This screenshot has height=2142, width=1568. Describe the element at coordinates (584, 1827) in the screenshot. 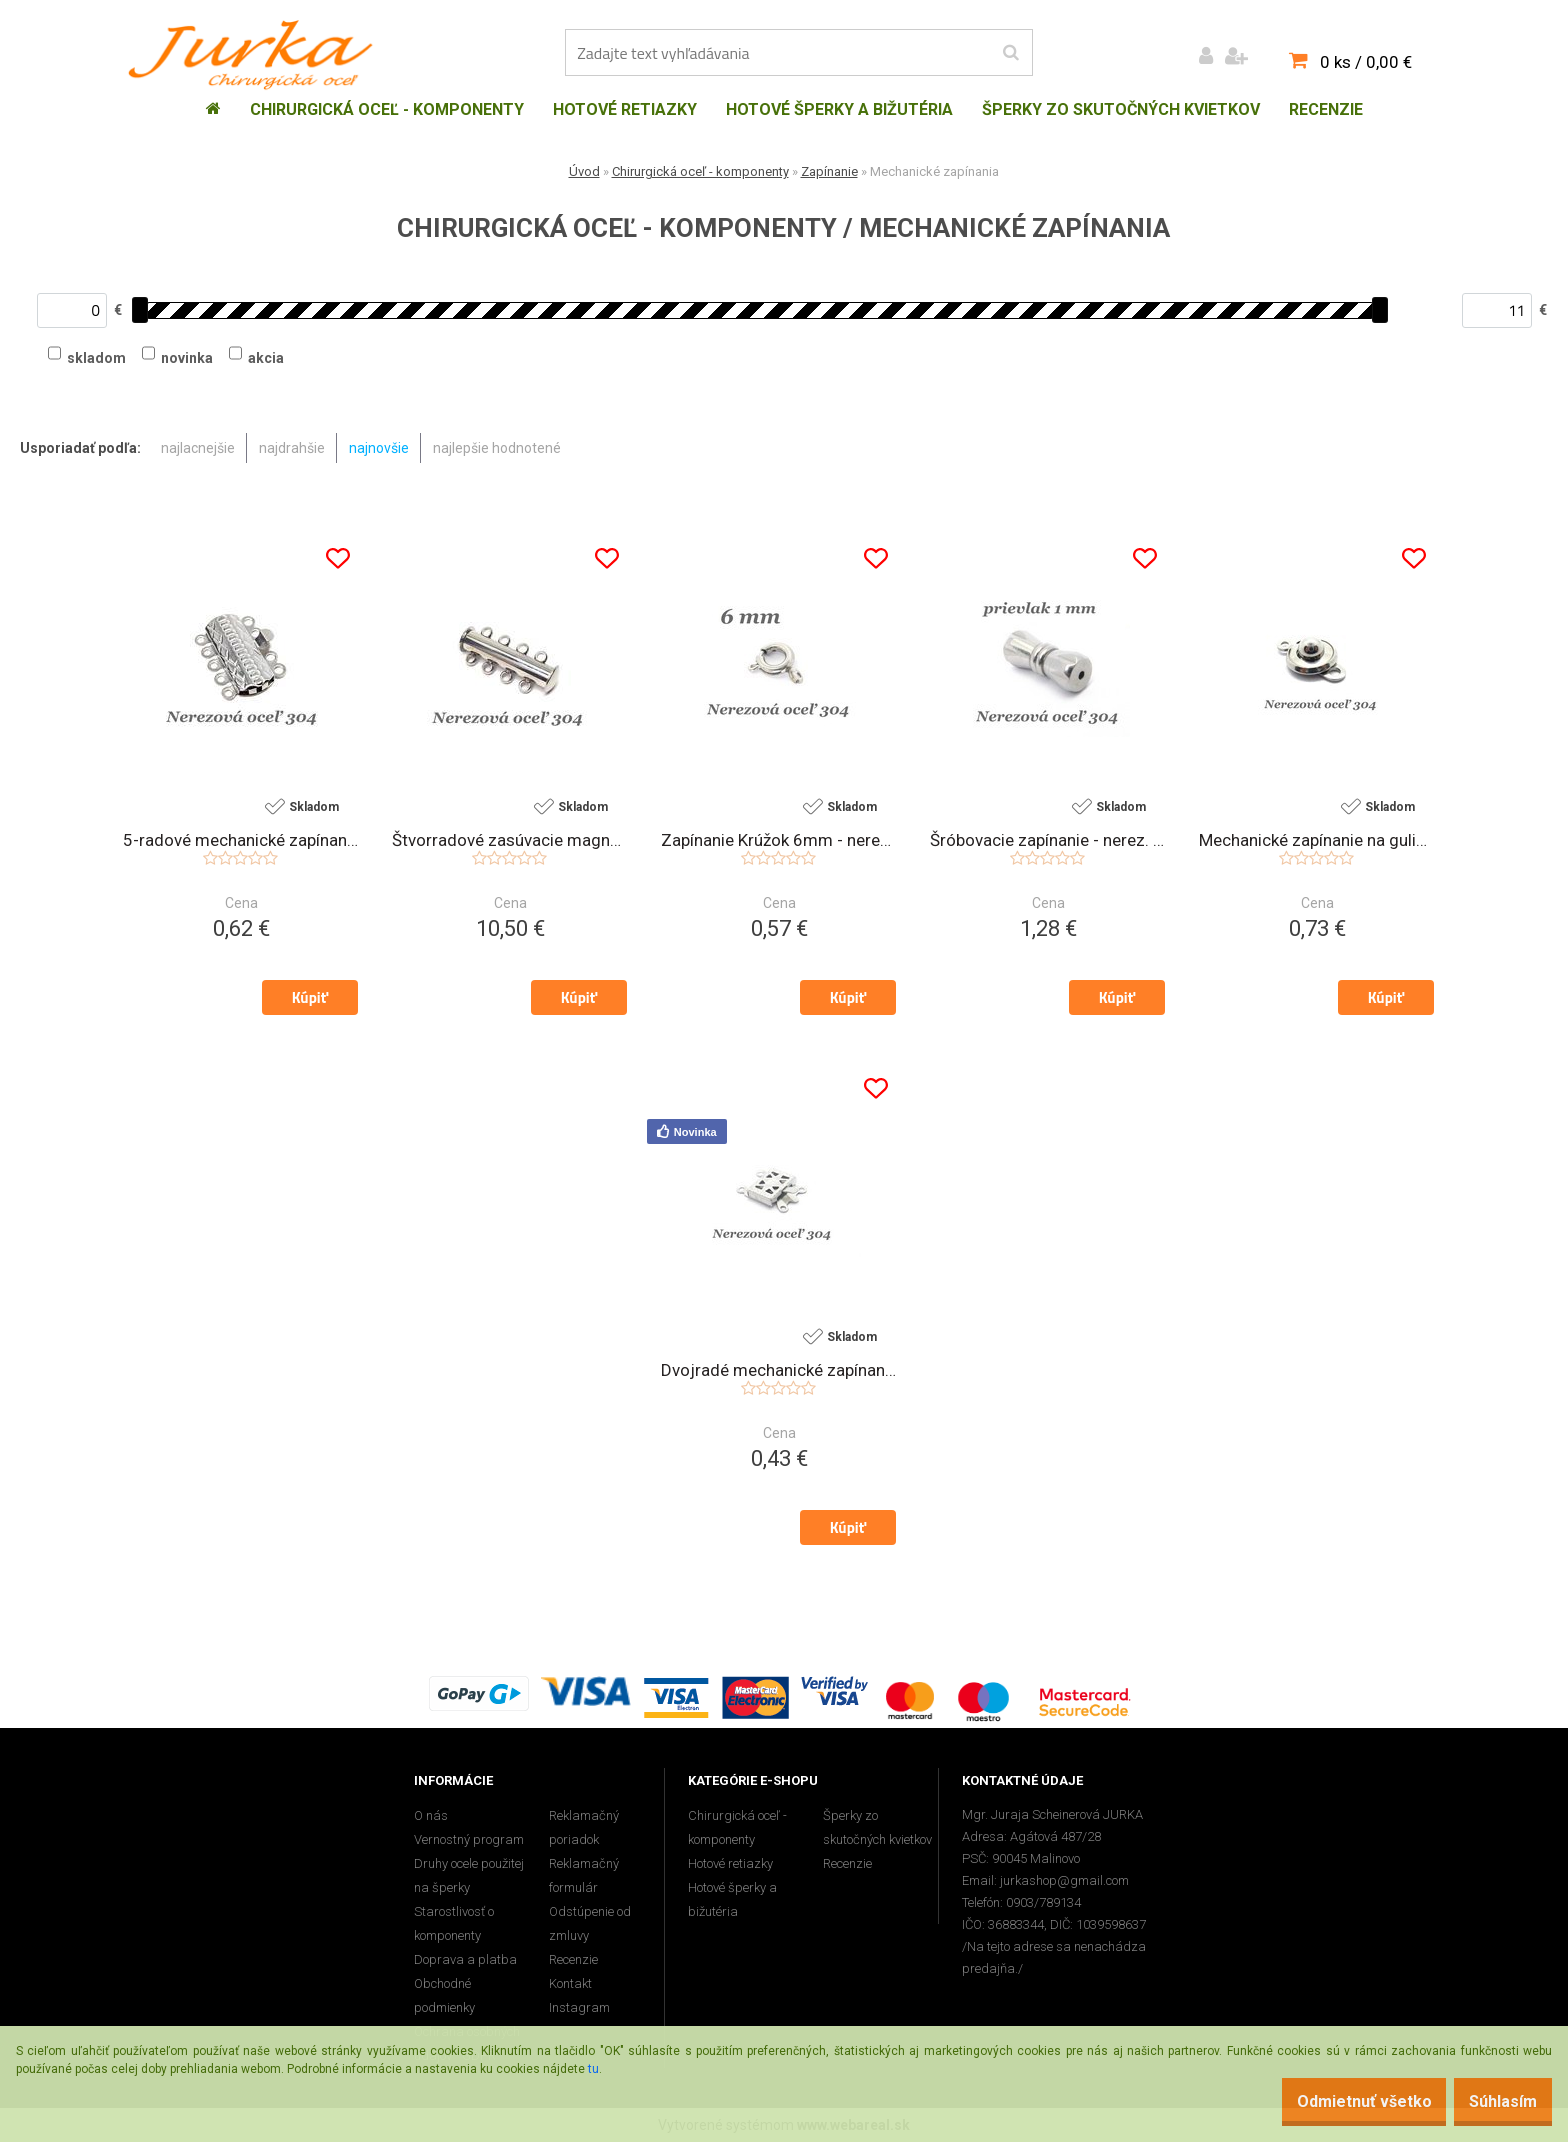

I see `Reklamačný poriadok` at that location.